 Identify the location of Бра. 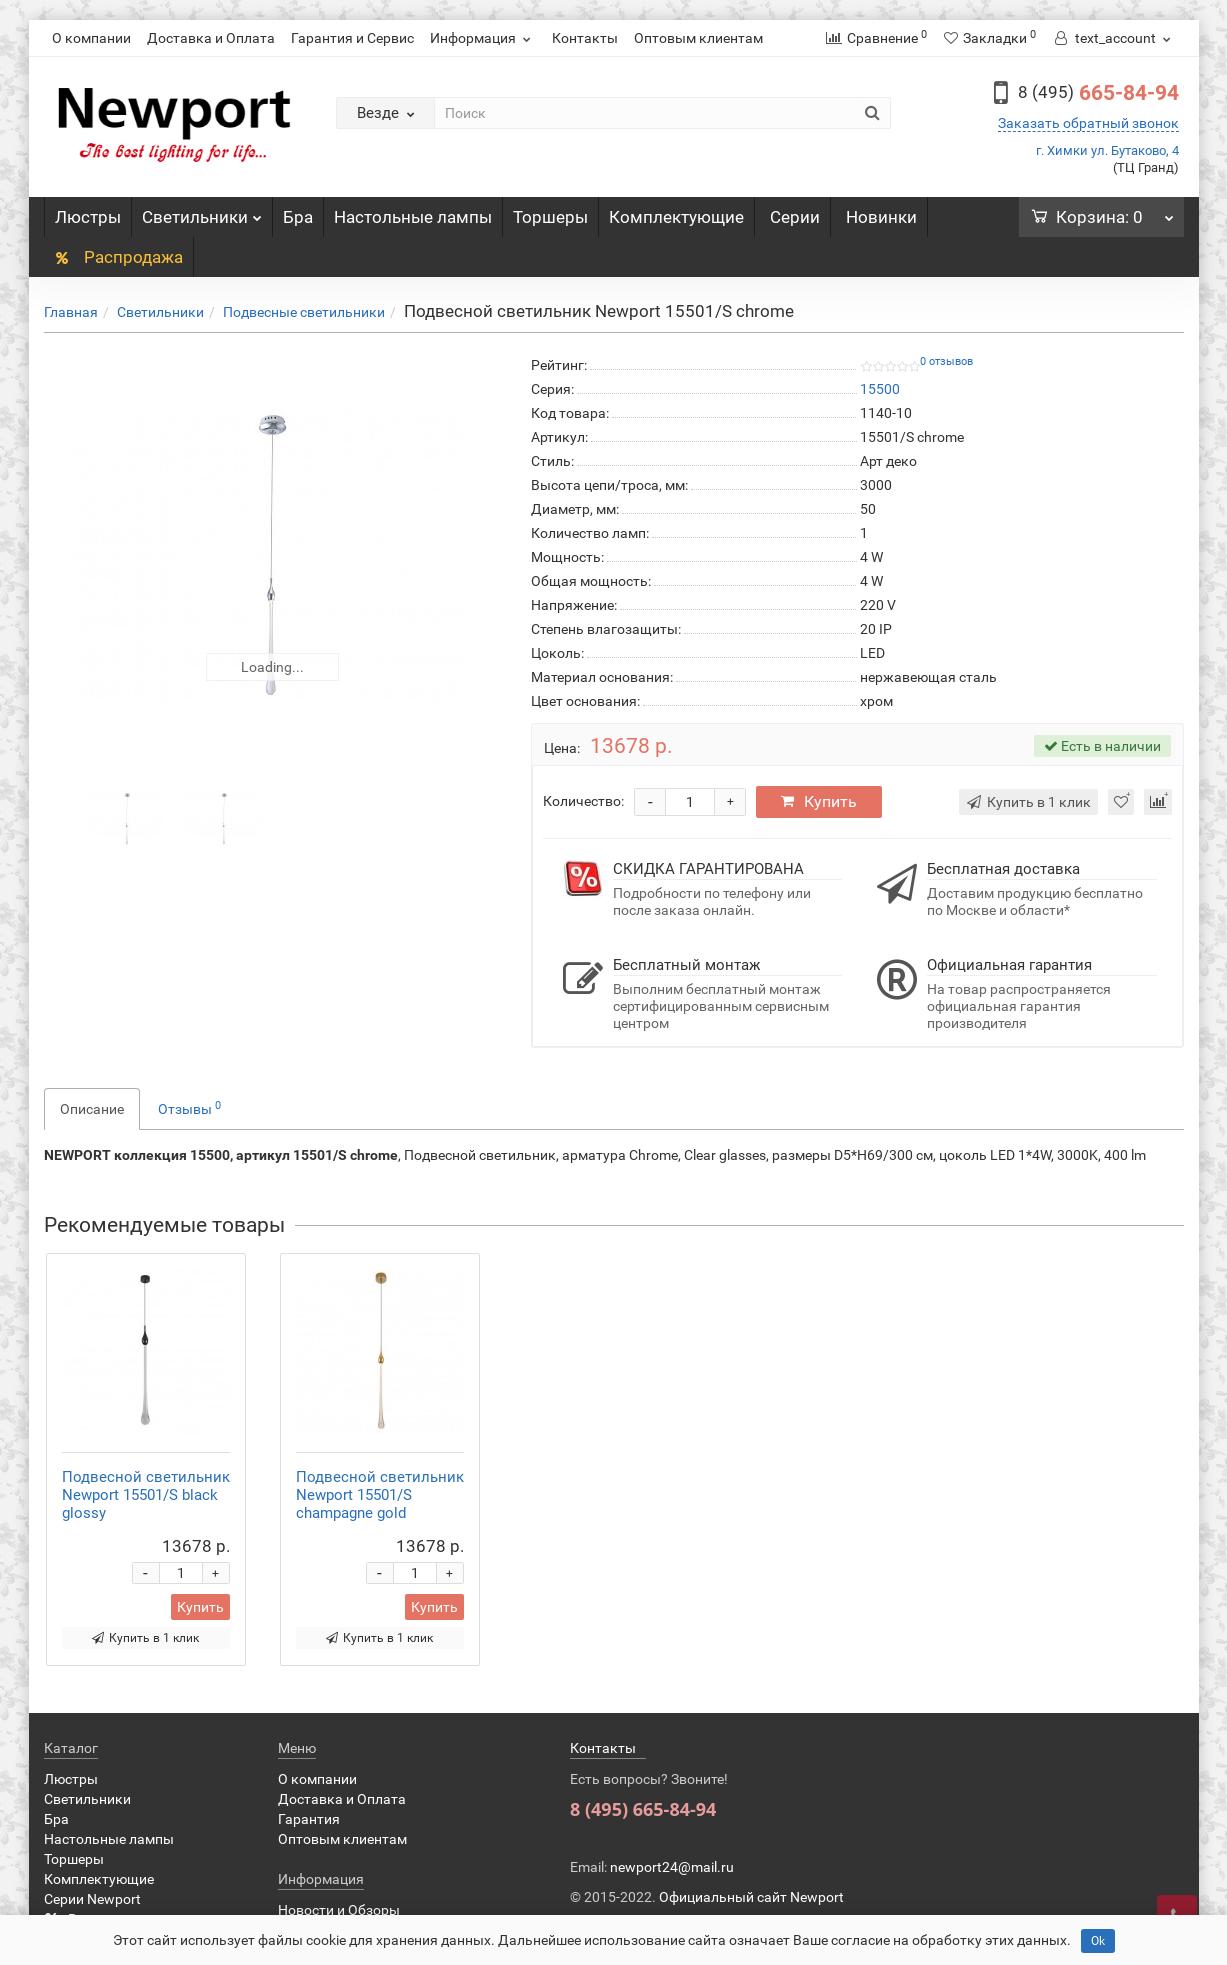
(298, 217).